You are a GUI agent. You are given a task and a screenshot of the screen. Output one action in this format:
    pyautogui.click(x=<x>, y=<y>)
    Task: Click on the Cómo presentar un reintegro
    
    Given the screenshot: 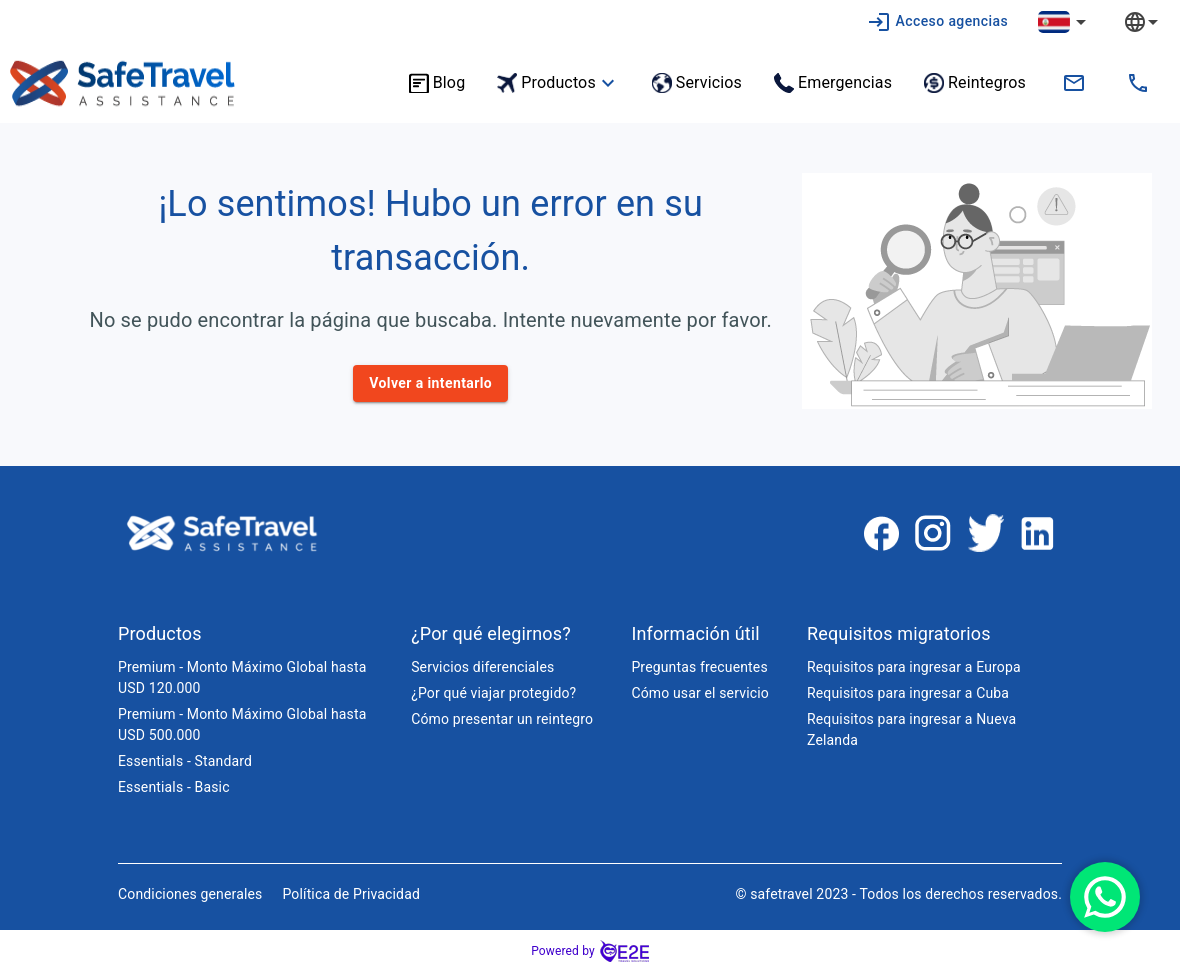 What is the action you would take?
    pyautogui.click(x=502, y=719)
    